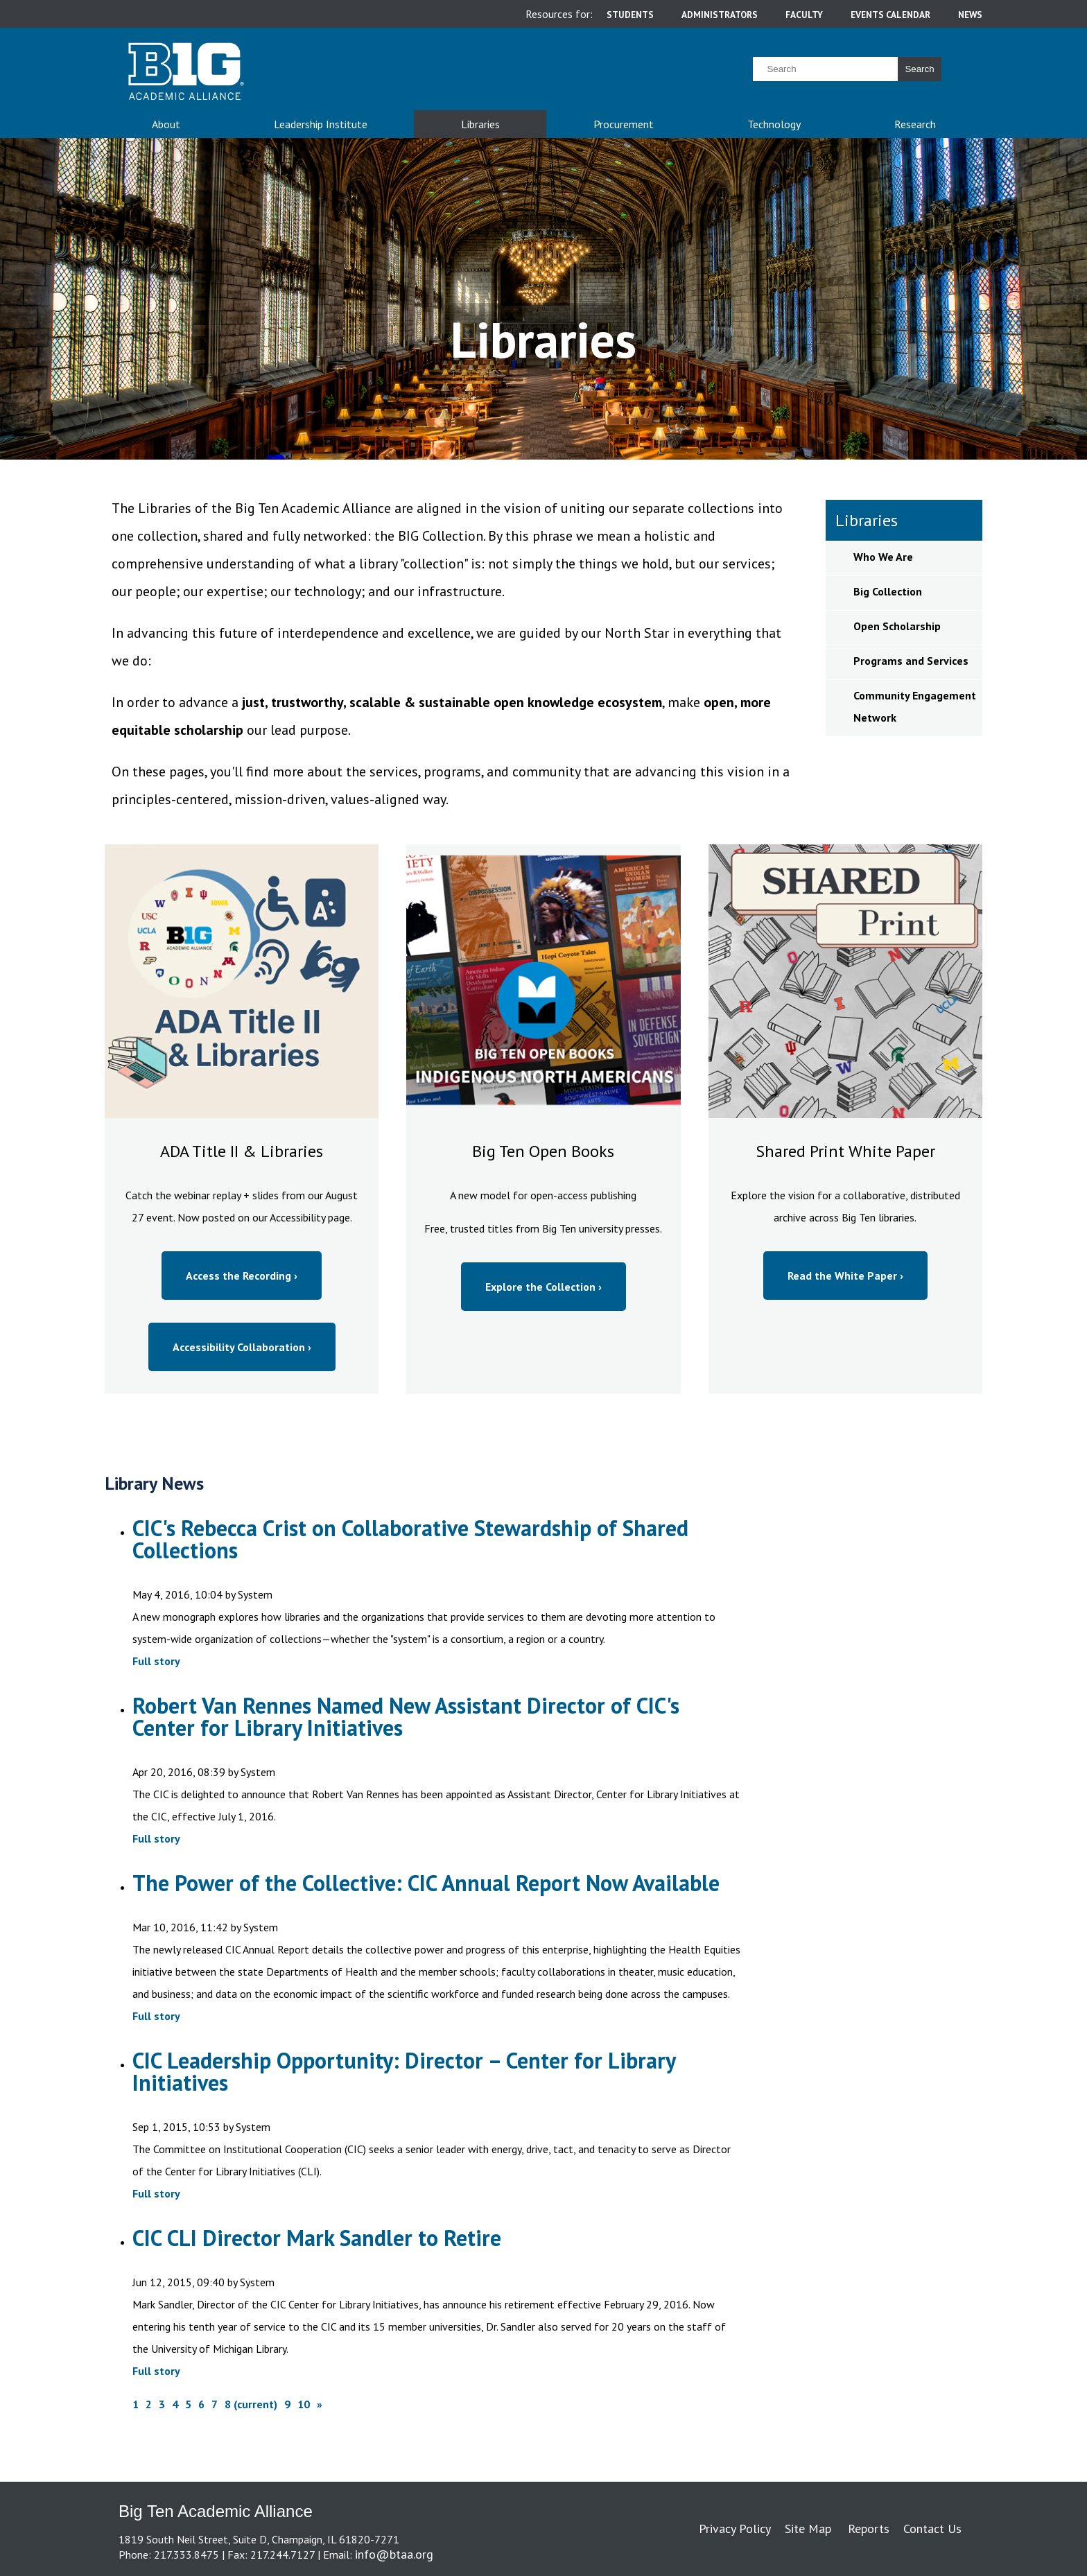 This screenshot has width=1087, height=2576. What do you see at coordinates (887, 591) in the screenshot?
I see `Big Collection [sidebar link for Big Collection]` at bounding box center [887, 591].